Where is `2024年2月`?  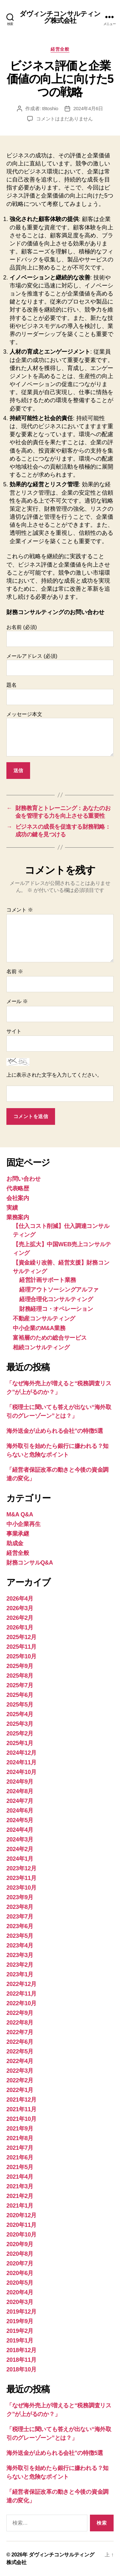 2024年2月 is located at coordinates (19, 1849).